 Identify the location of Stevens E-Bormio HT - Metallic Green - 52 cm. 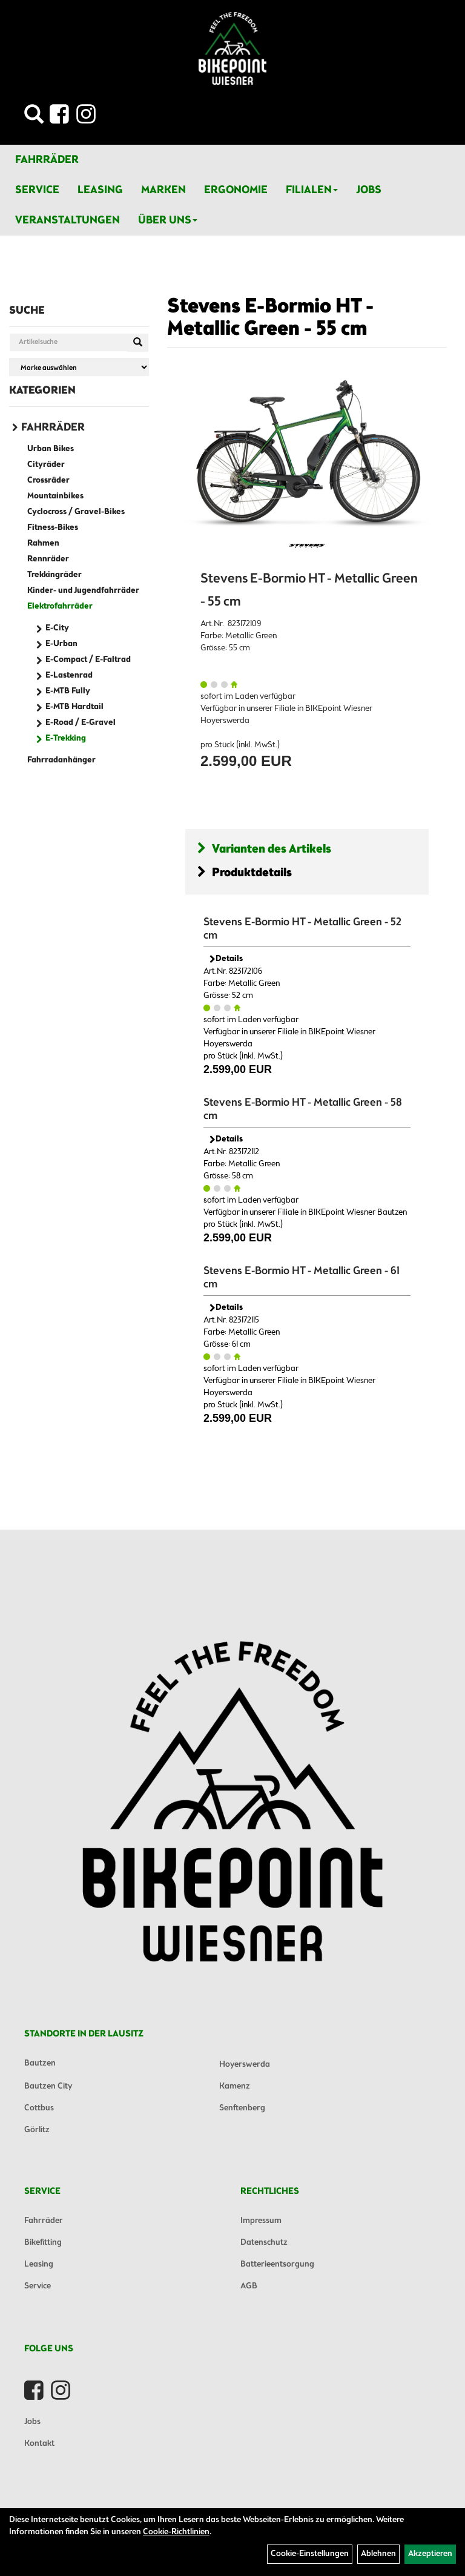
(302, 929).